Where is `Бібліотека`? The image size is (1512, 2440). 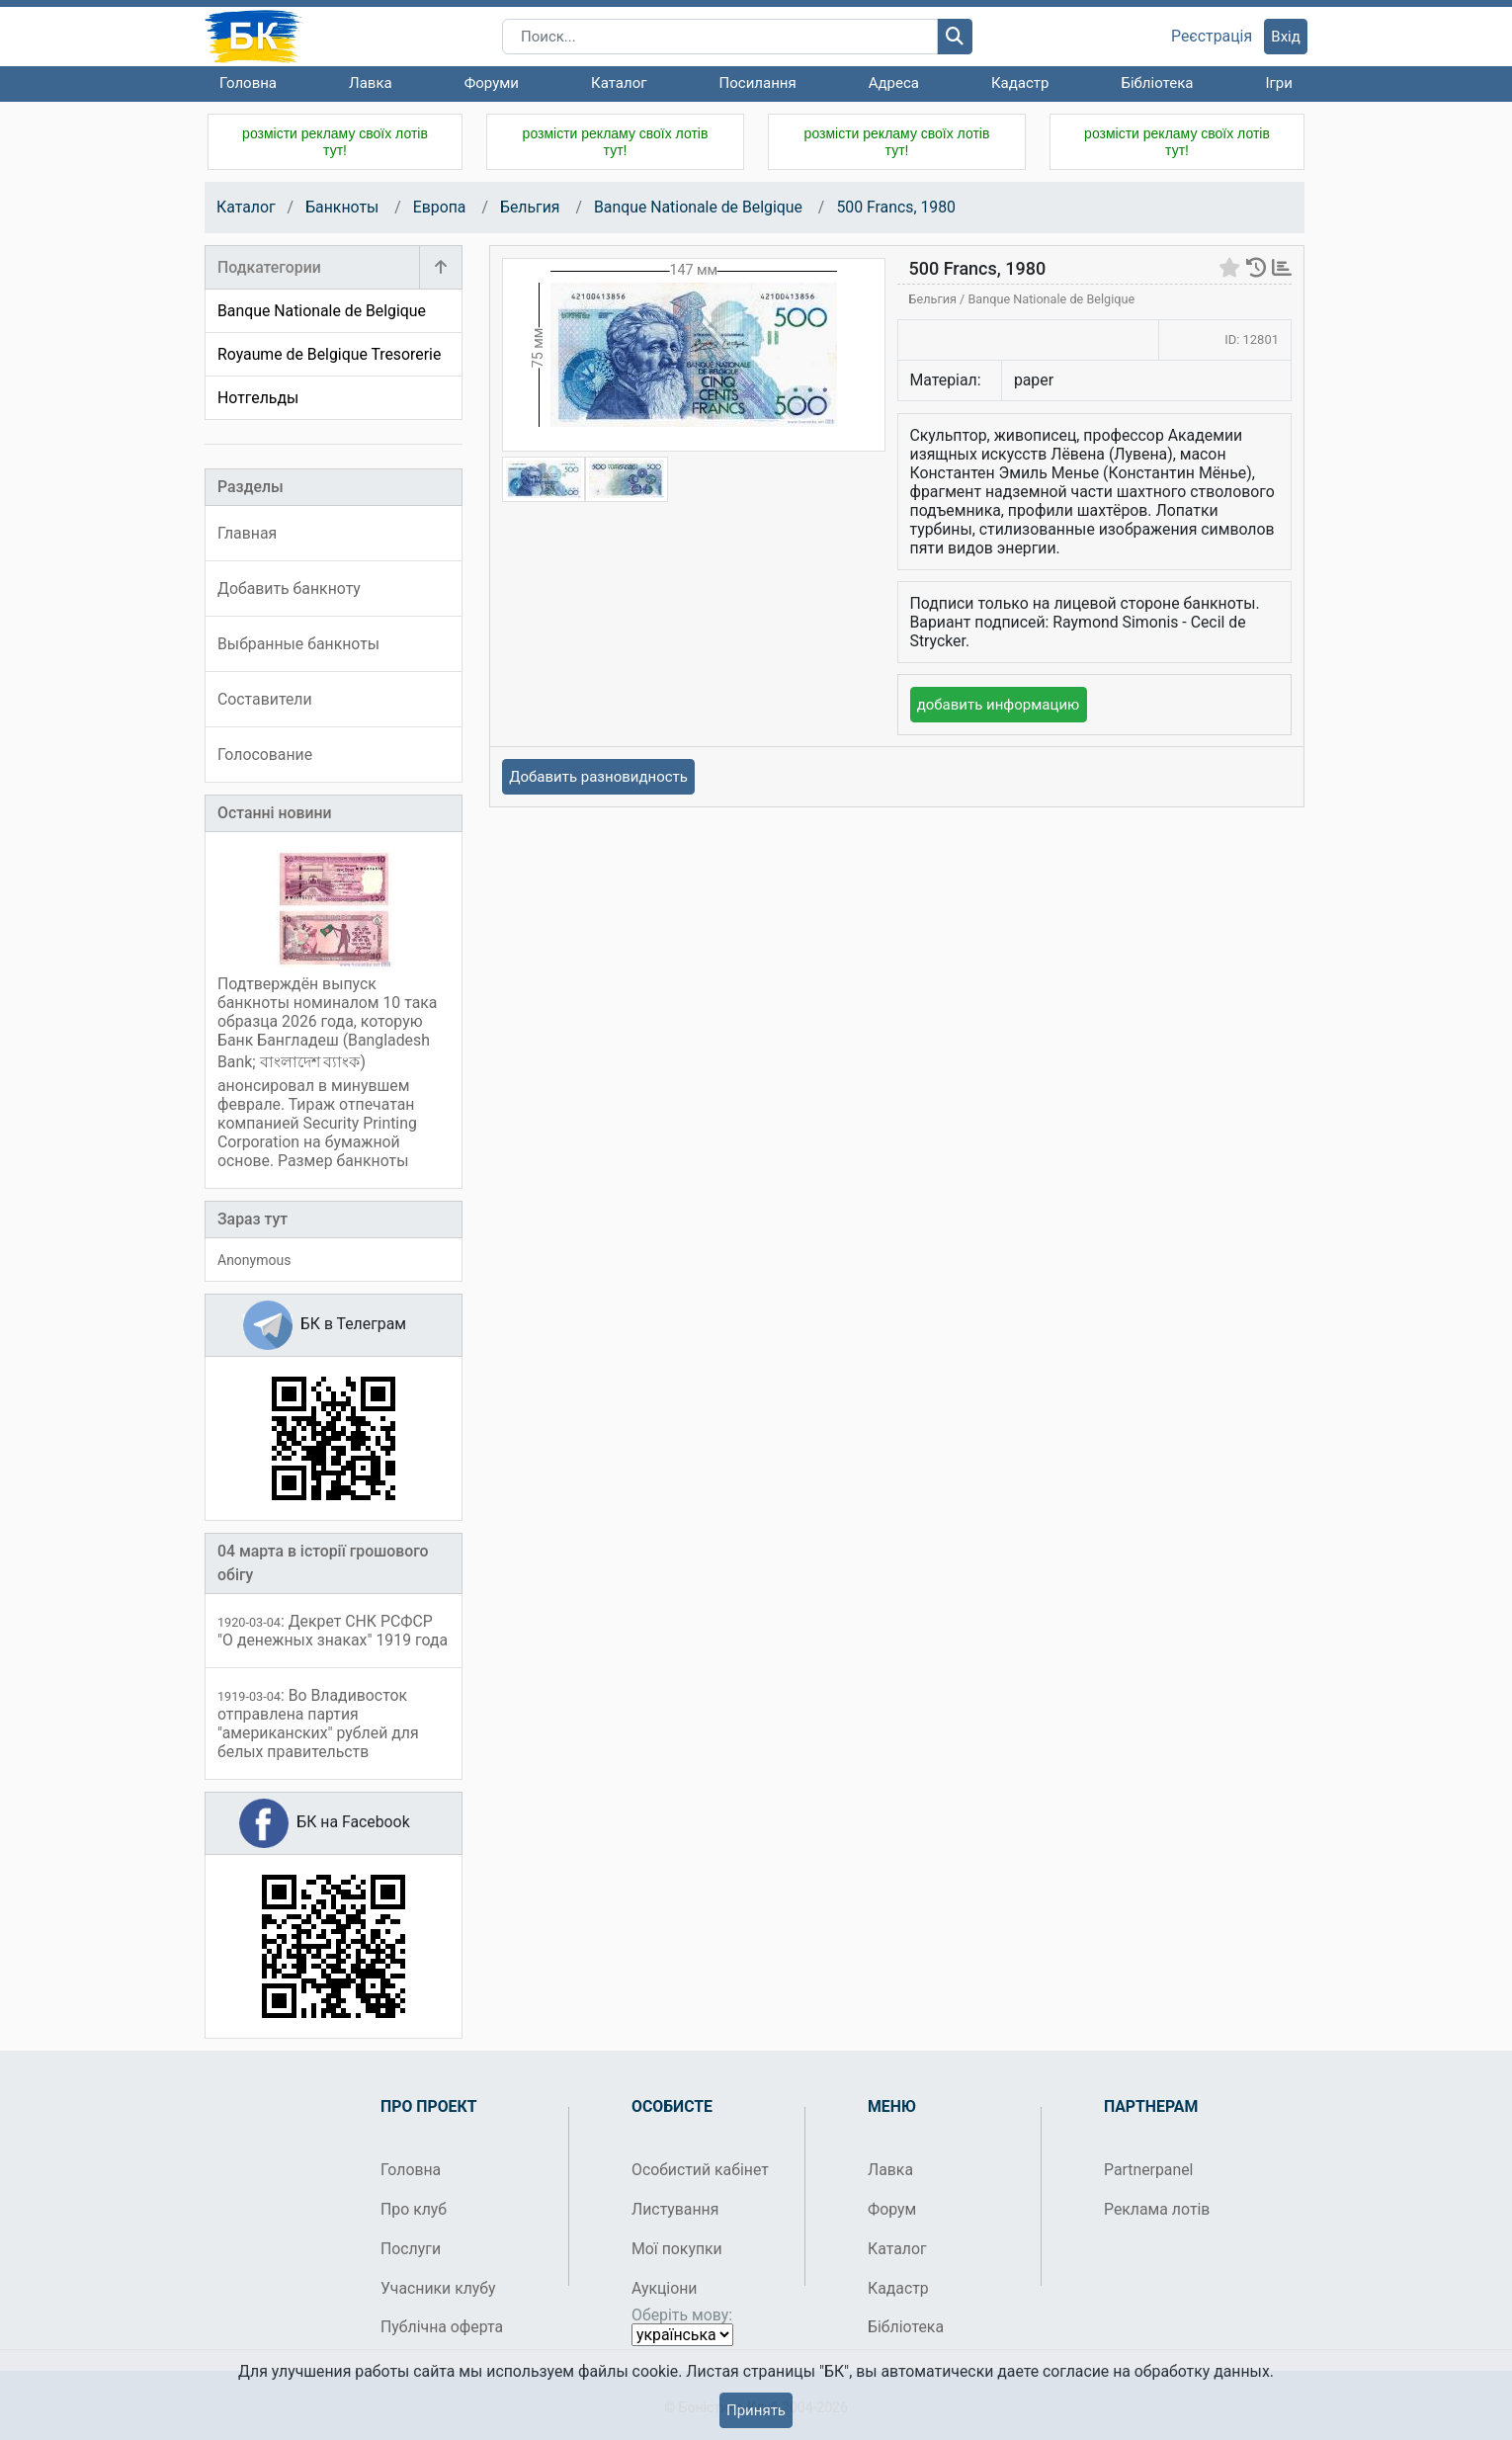 Бібліотека is located at coordinates (1157, 83).